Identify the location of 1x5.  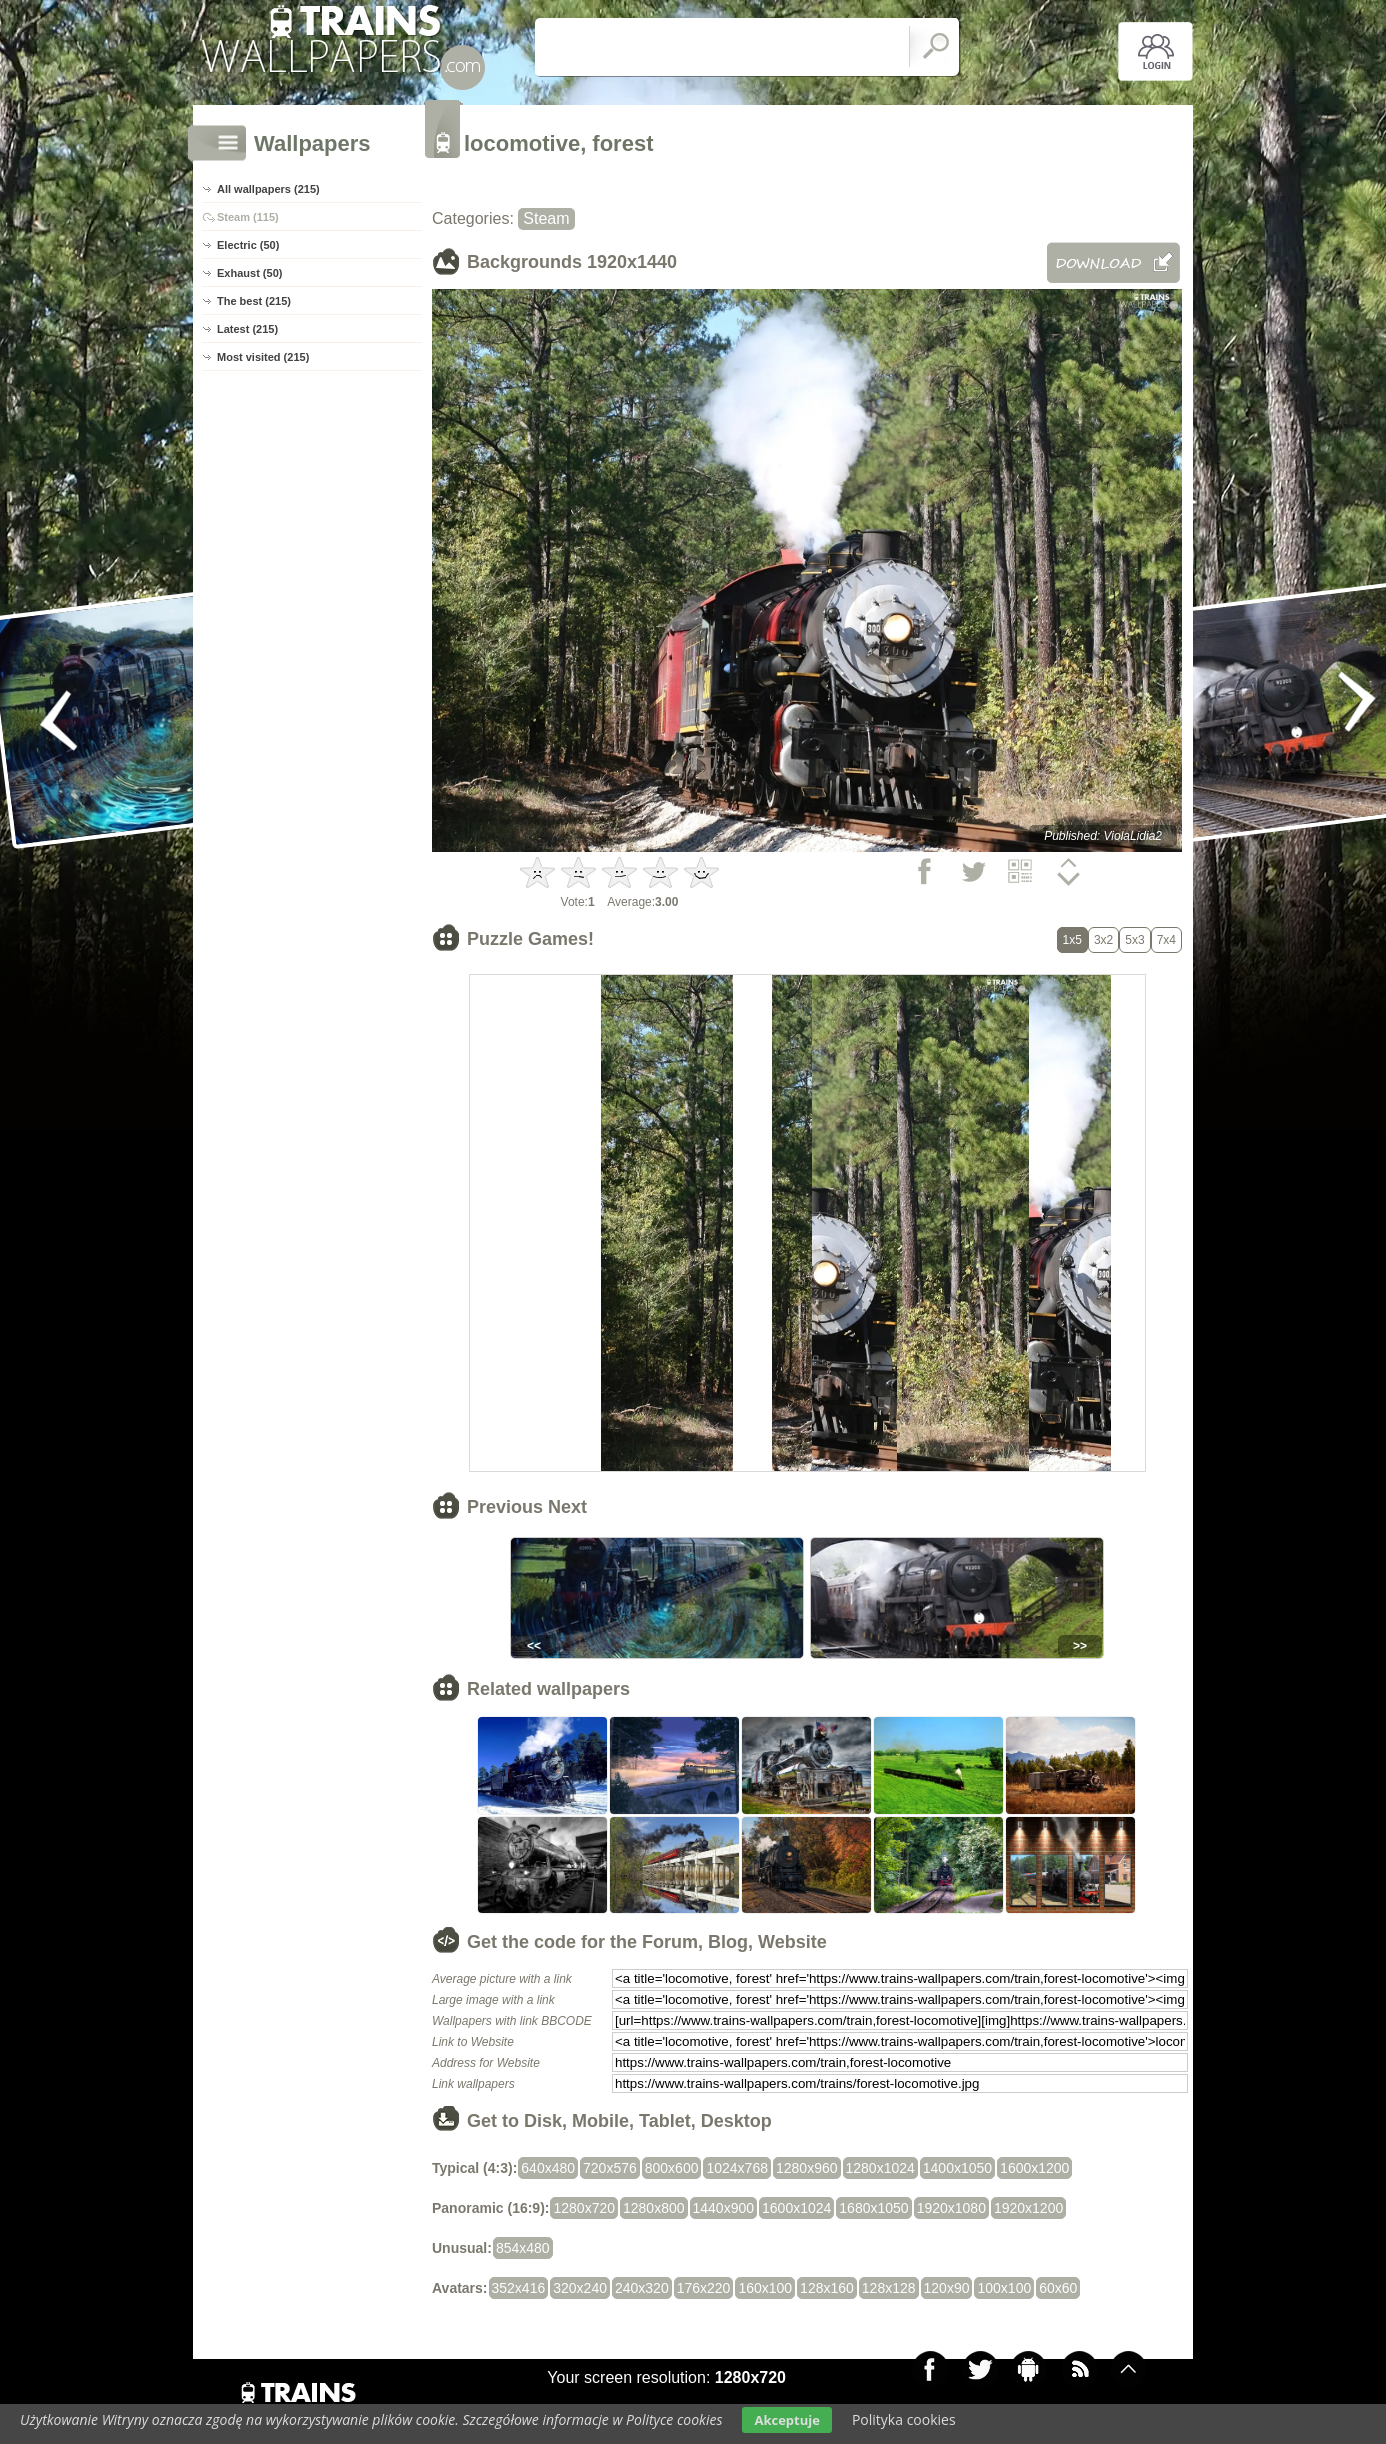
(1072, 940).